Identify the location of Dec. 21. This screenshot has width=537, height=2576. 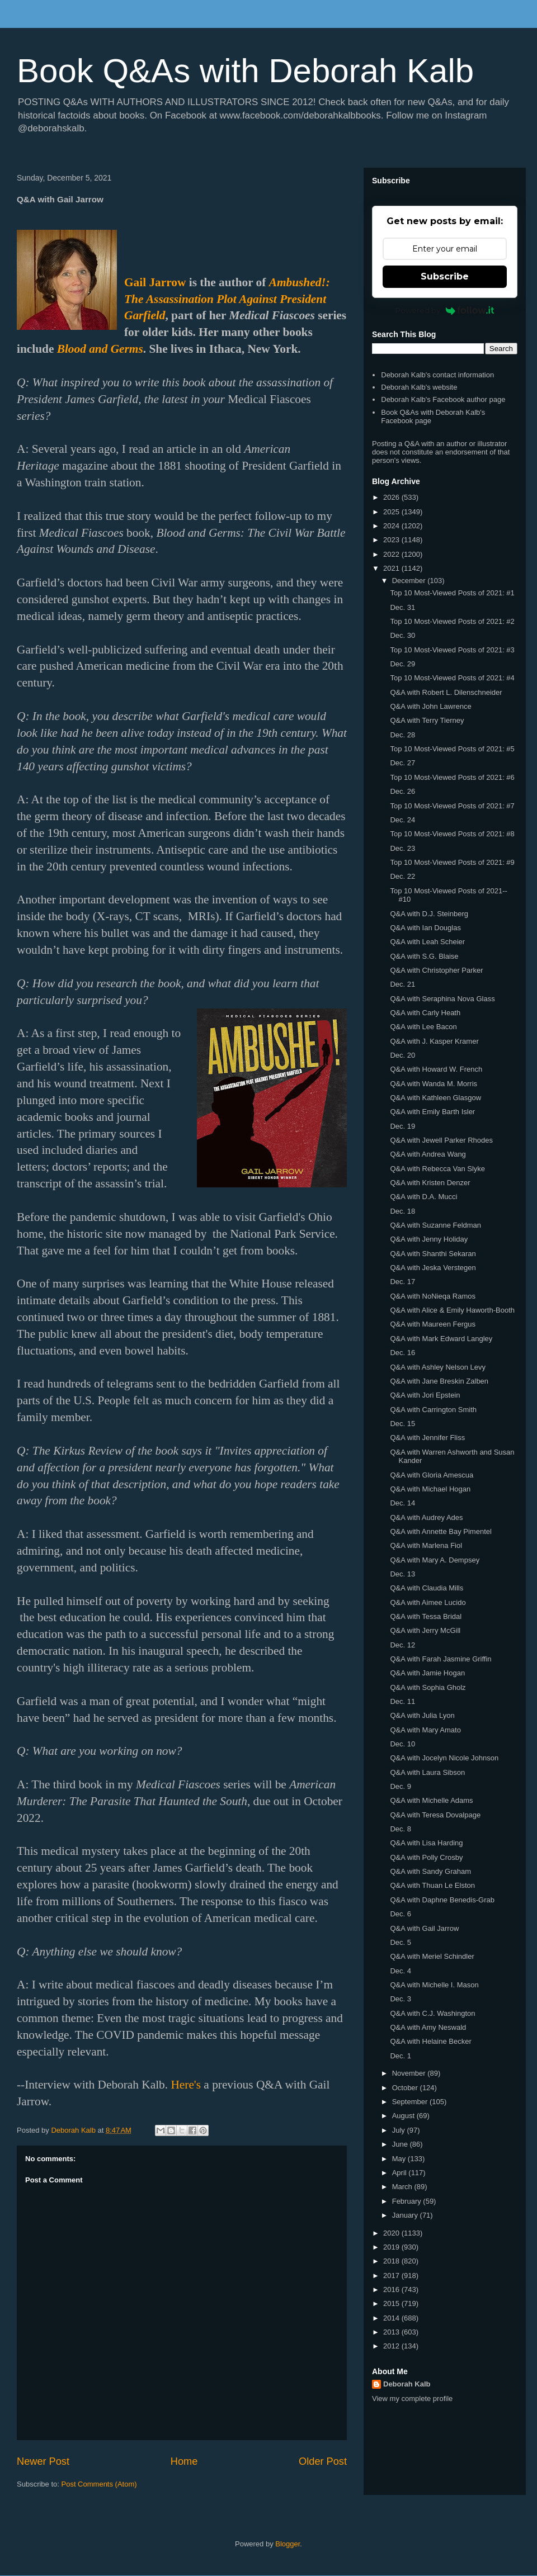
(402, 984).